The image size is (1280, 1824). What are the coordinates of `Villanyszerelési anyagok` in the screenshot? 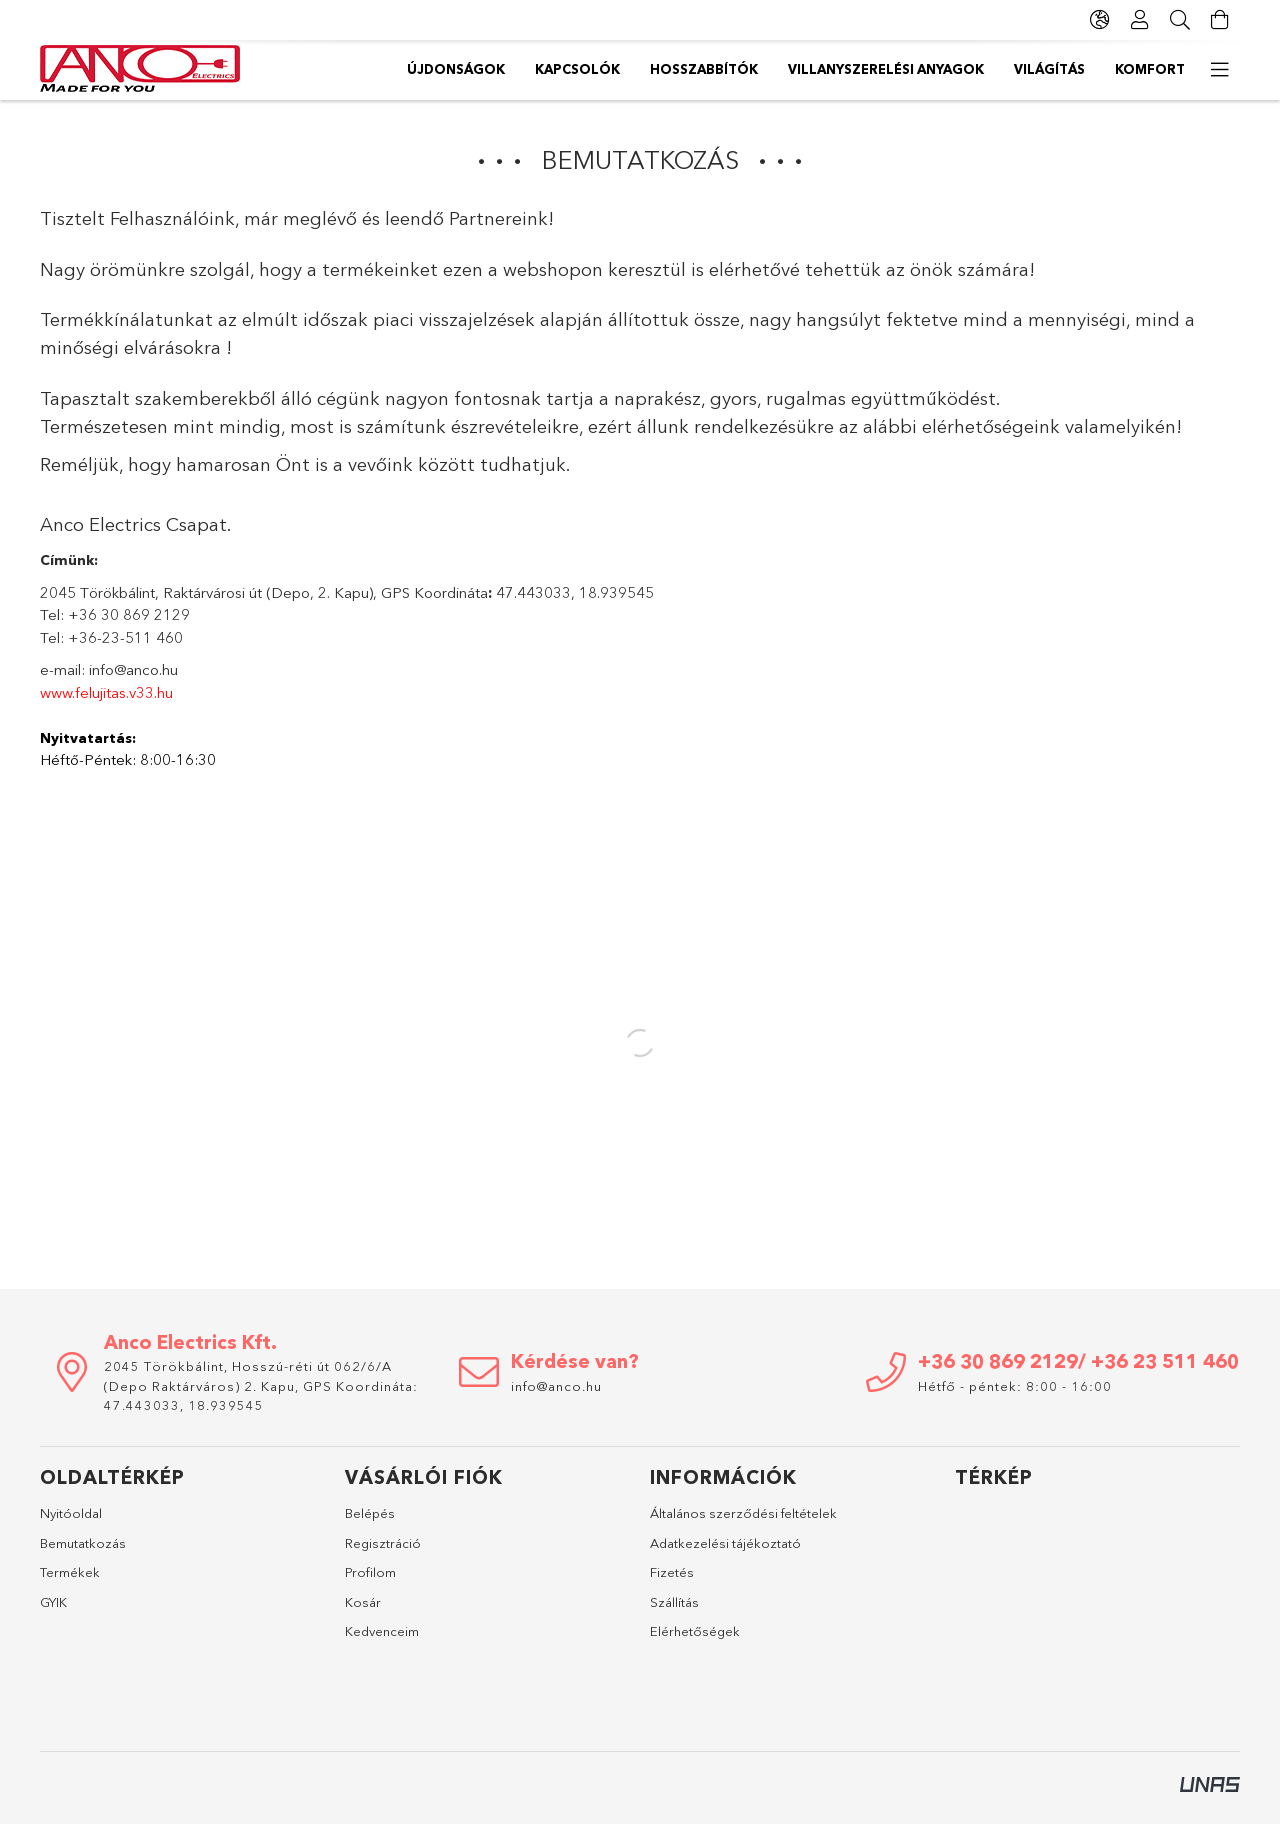 It's located at (886, 69).